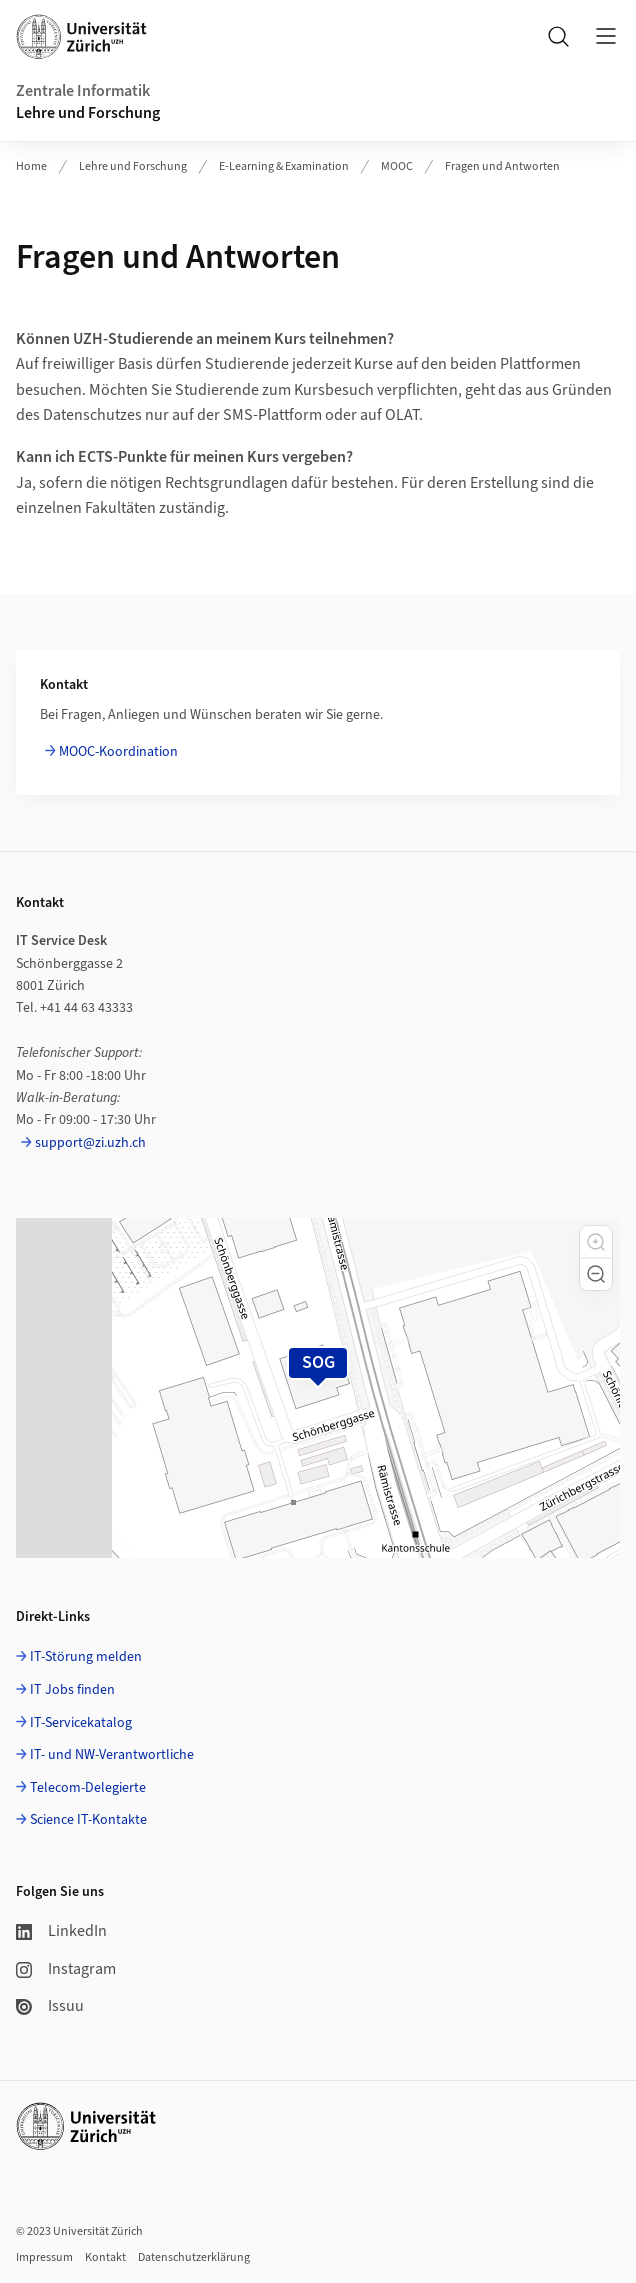  Describe the element at coordinates (194, 2257) in the screenshot. I see `Datenschutzerklärung` at that location.